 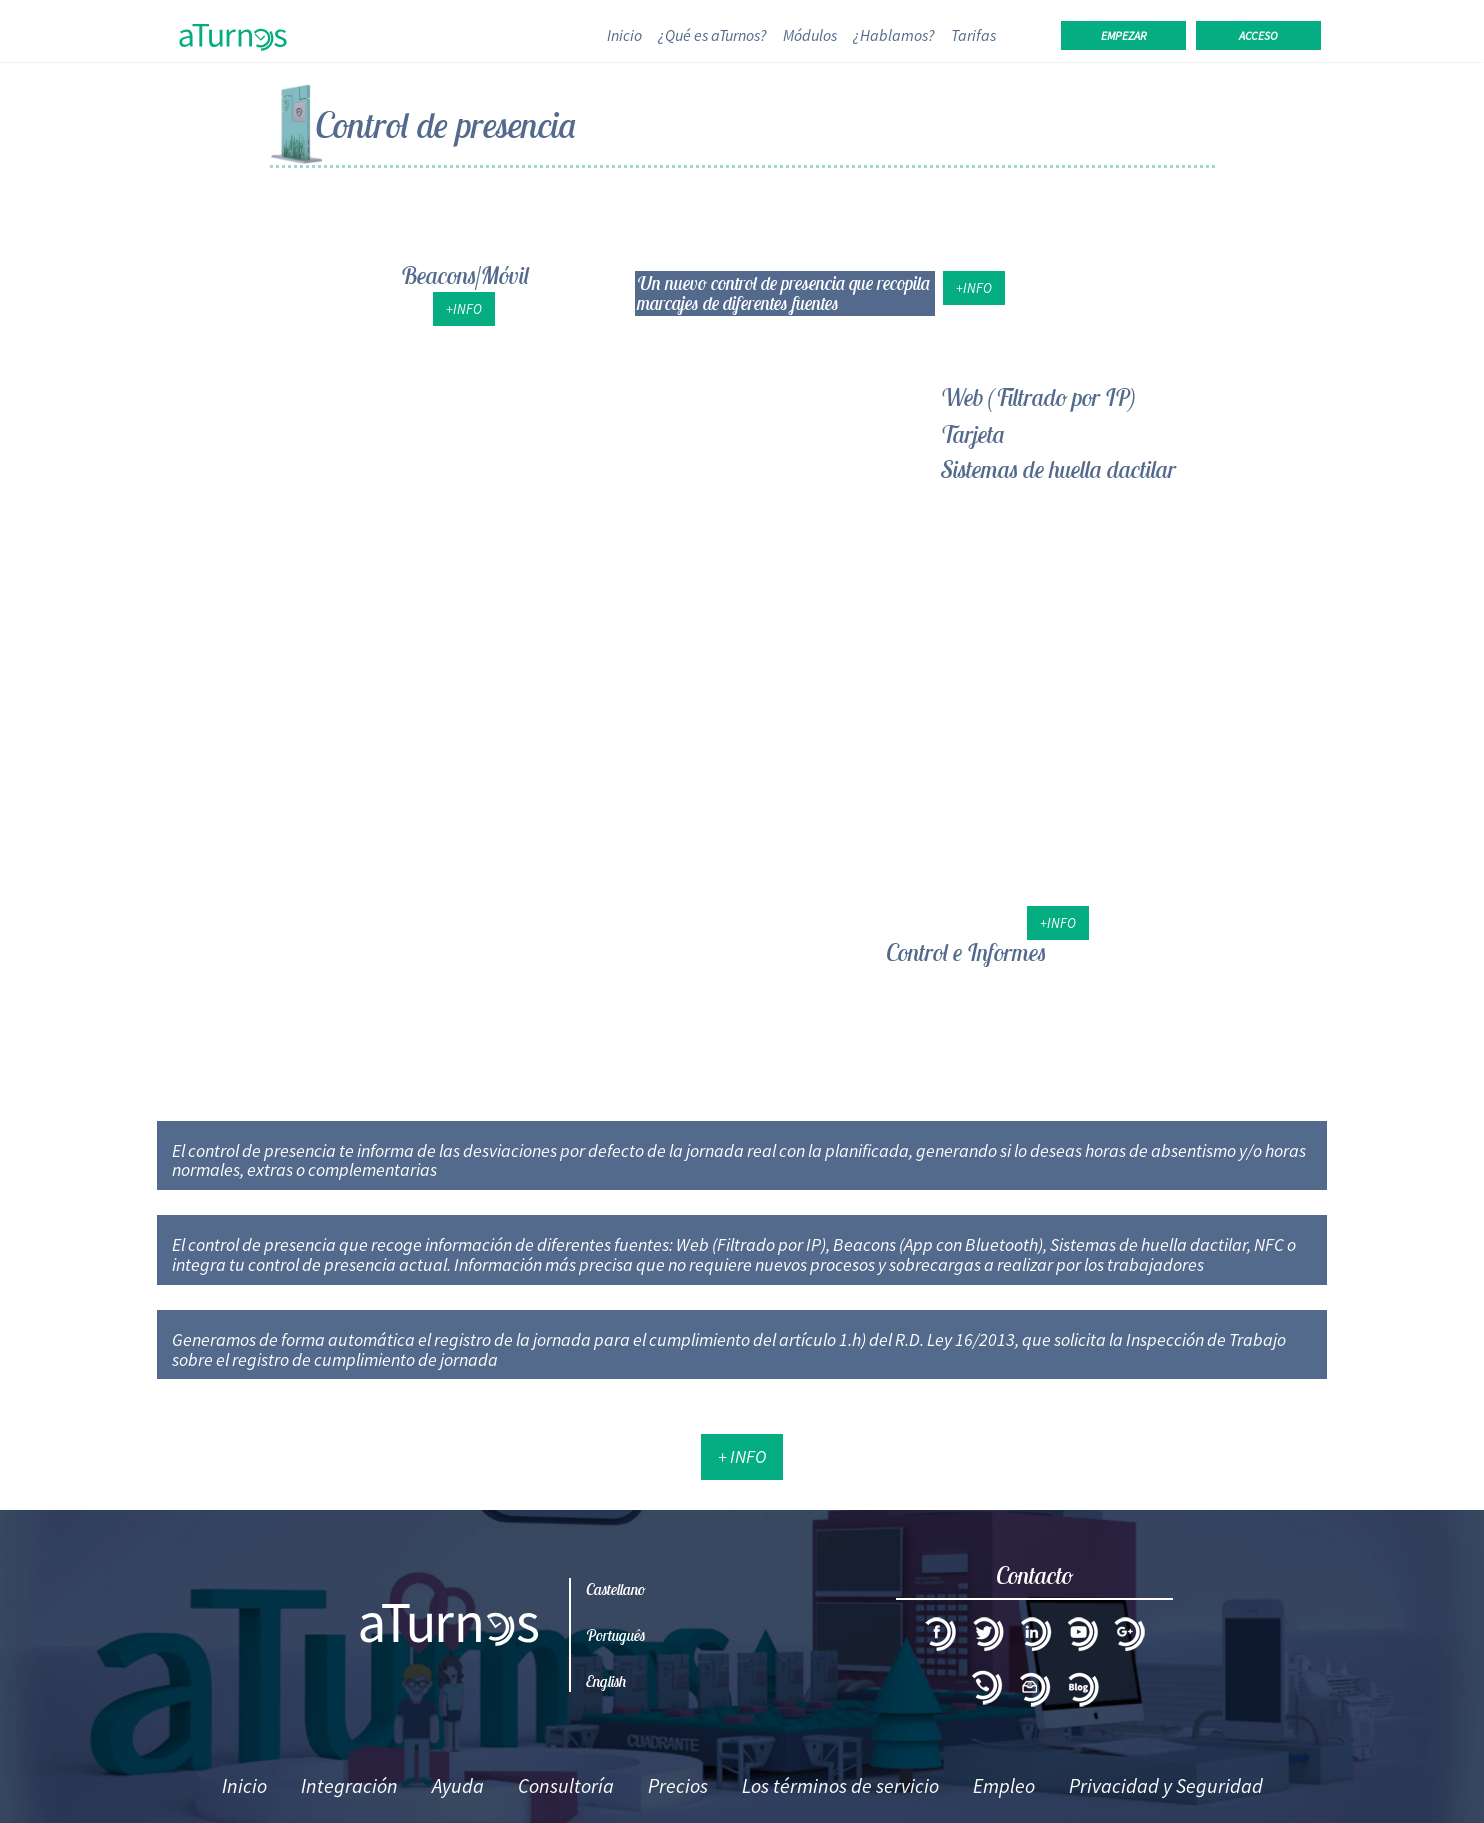 I want to click on Consultoría, so click(x=566, y=1785).